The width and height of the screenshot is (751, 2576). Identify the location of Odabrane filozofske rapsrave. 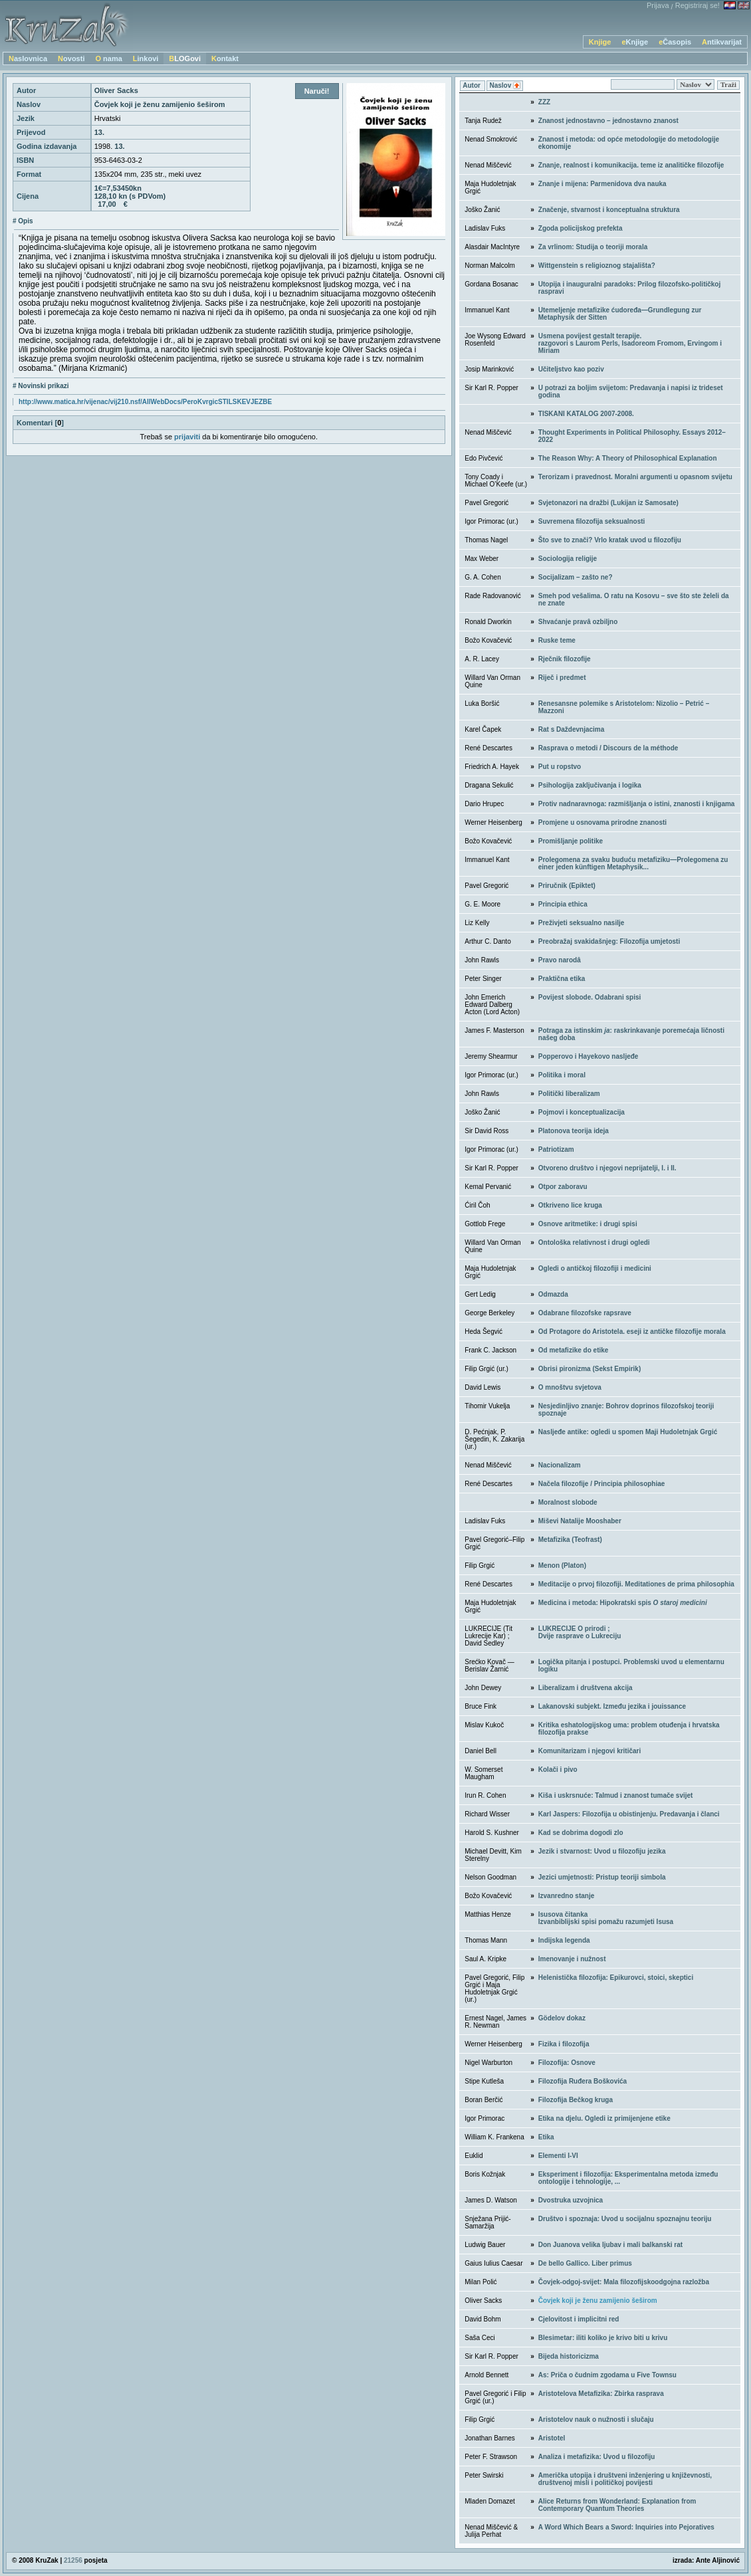
(584, 1313).